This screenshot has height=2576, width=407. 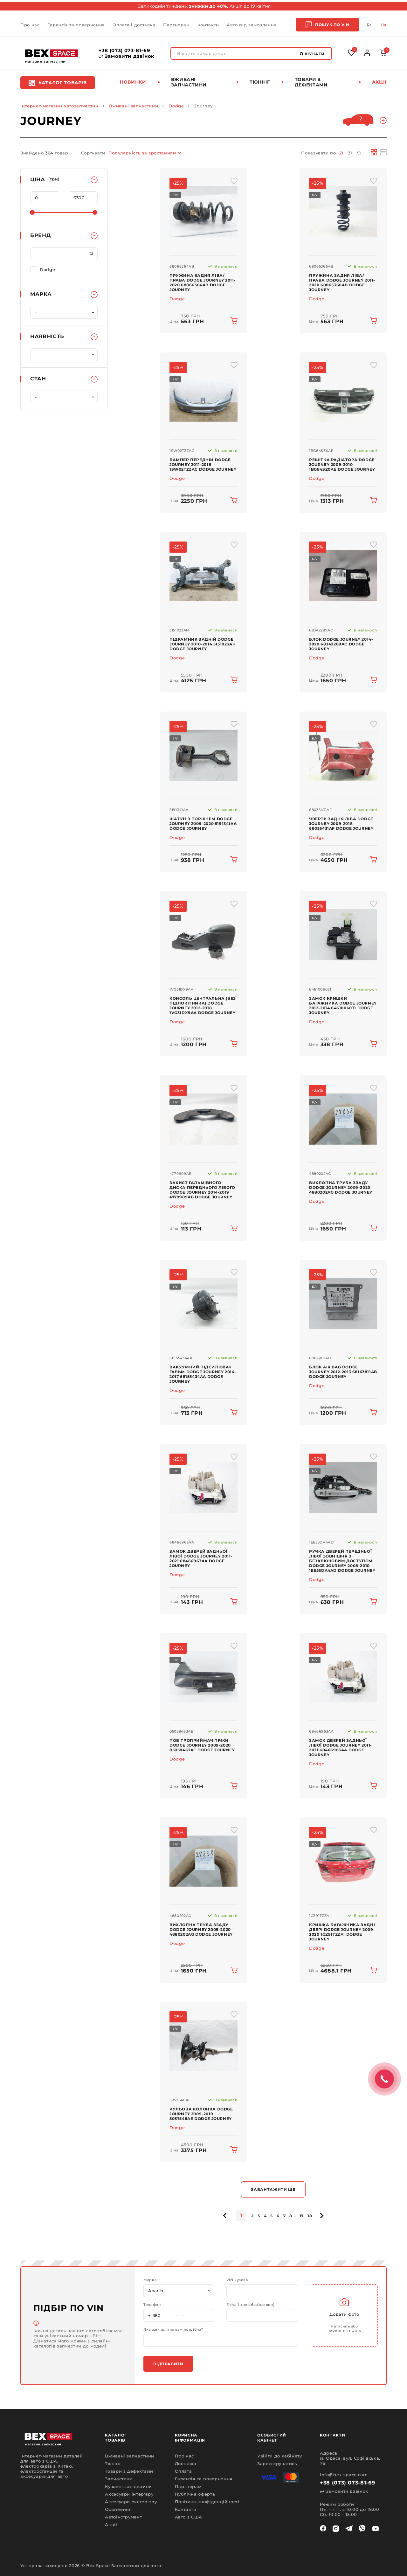 What do you see at coordinates (342, 1931) in the screenshot?
I see `Кришка багажника задні двері Dodge Journey 2009-2020 1CZ91TZZAI Dodge Journey` at bounding box center [342, 1931].